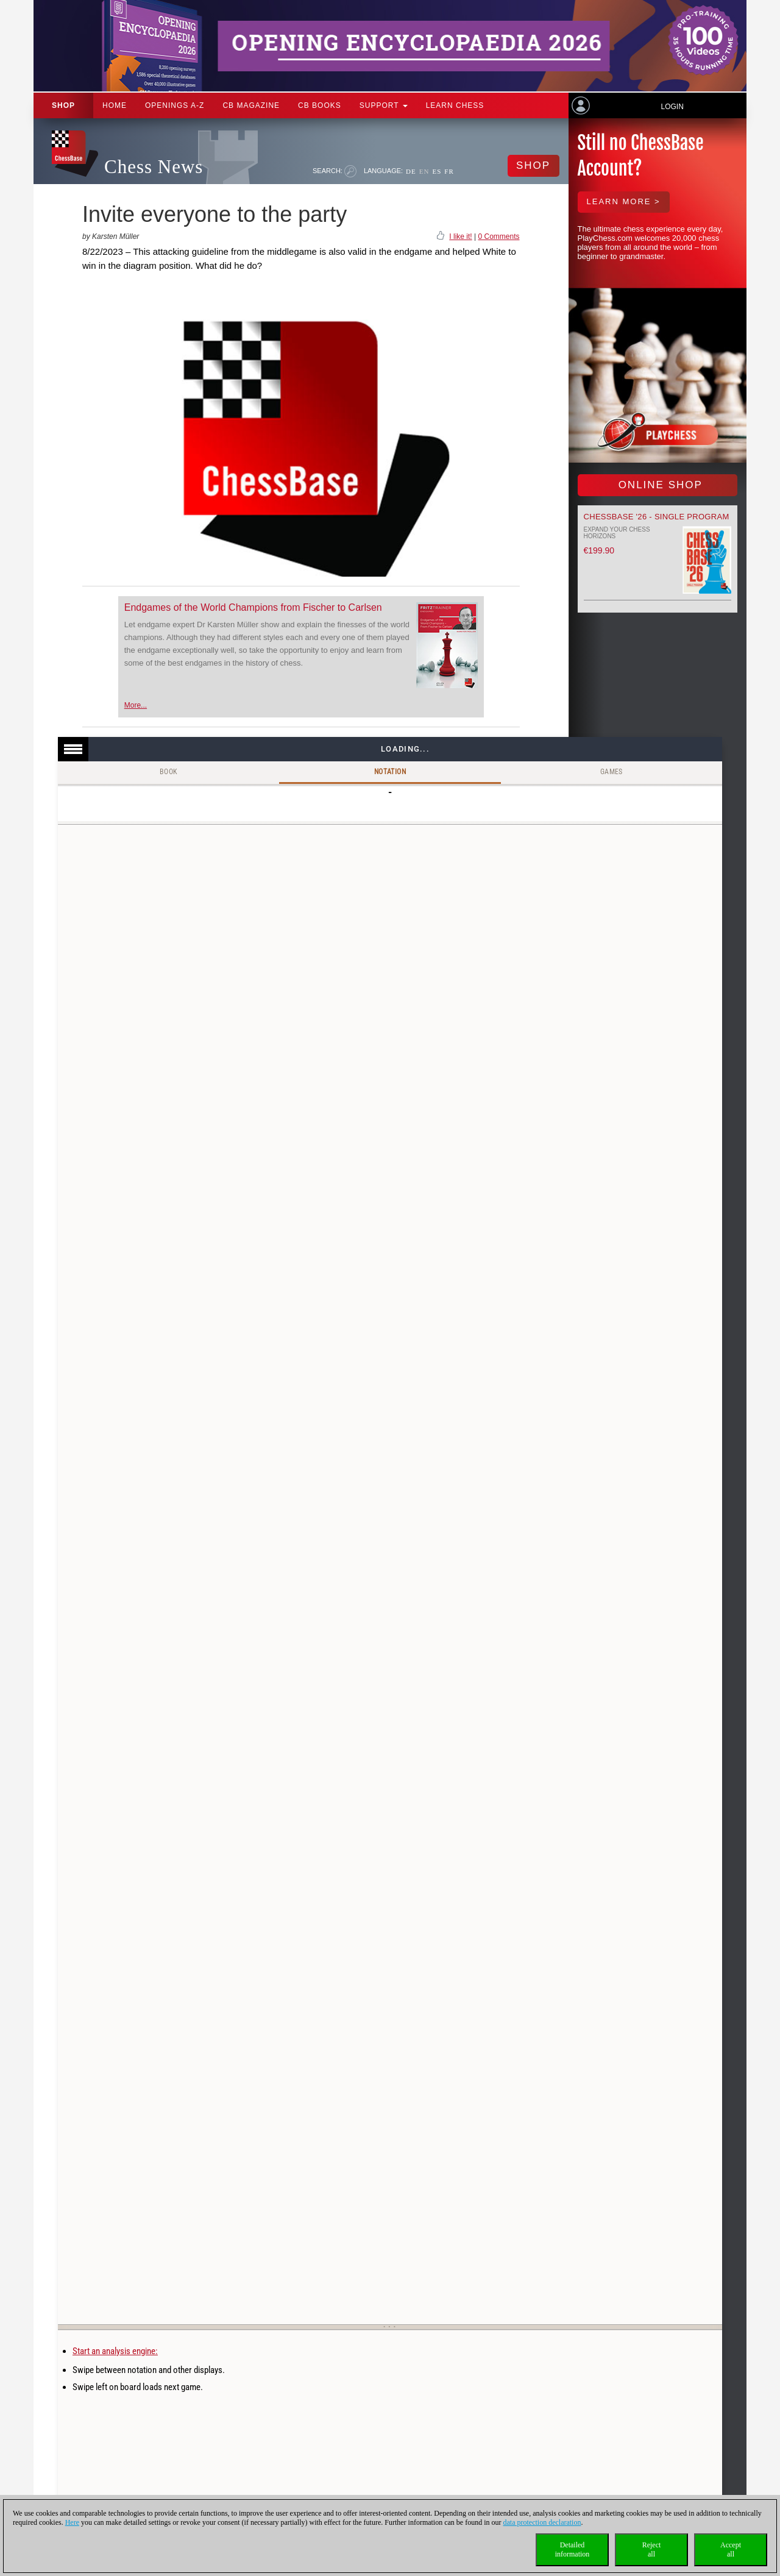 This screenshot has width=780, height=2576. Describe the element at coordinates (611, 771) in the screenshot. I see `Games` at that location.